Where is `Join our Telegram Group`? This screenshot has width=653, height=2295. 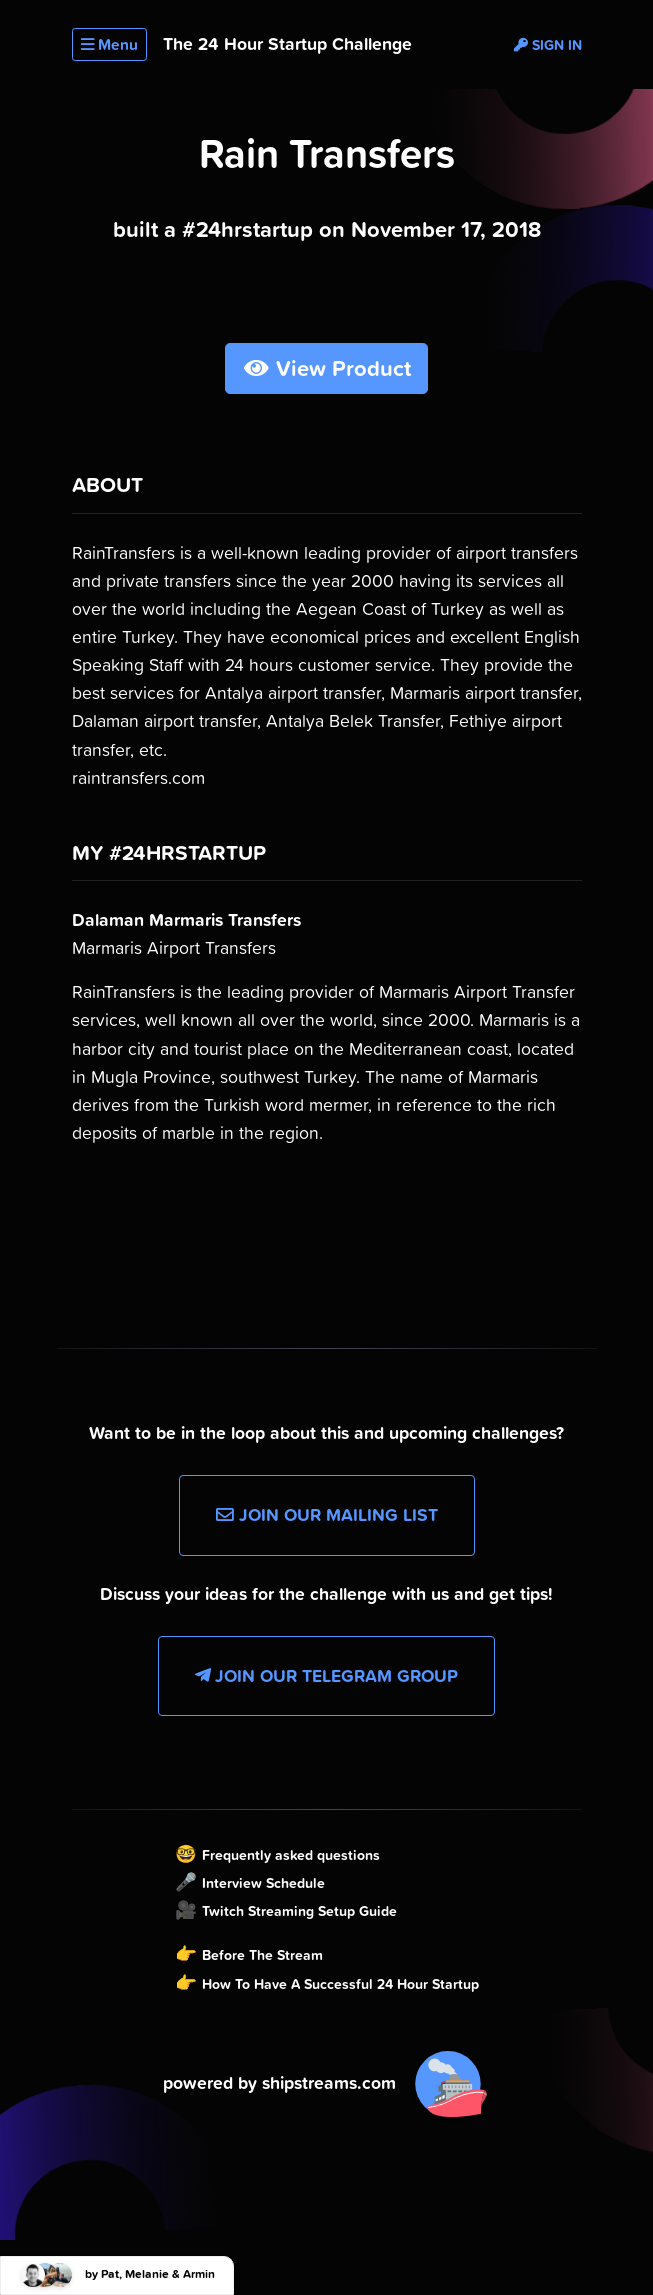 Join our Telegram Group is located at coordinates (326, 1676).